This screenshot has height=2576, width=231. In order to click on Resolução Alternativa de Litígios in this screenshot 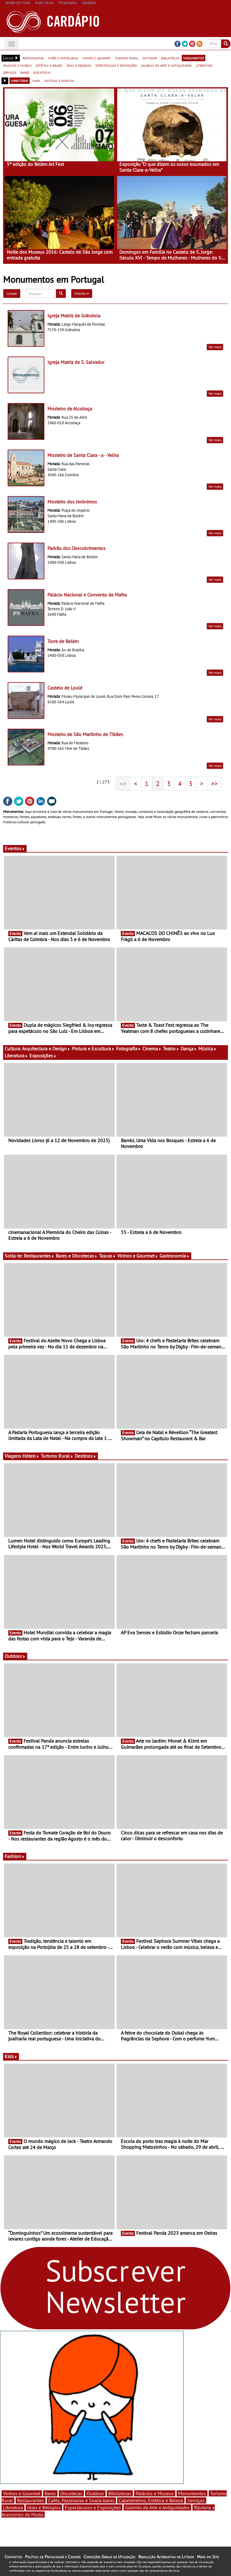, I will do `click(166, 2556)`.